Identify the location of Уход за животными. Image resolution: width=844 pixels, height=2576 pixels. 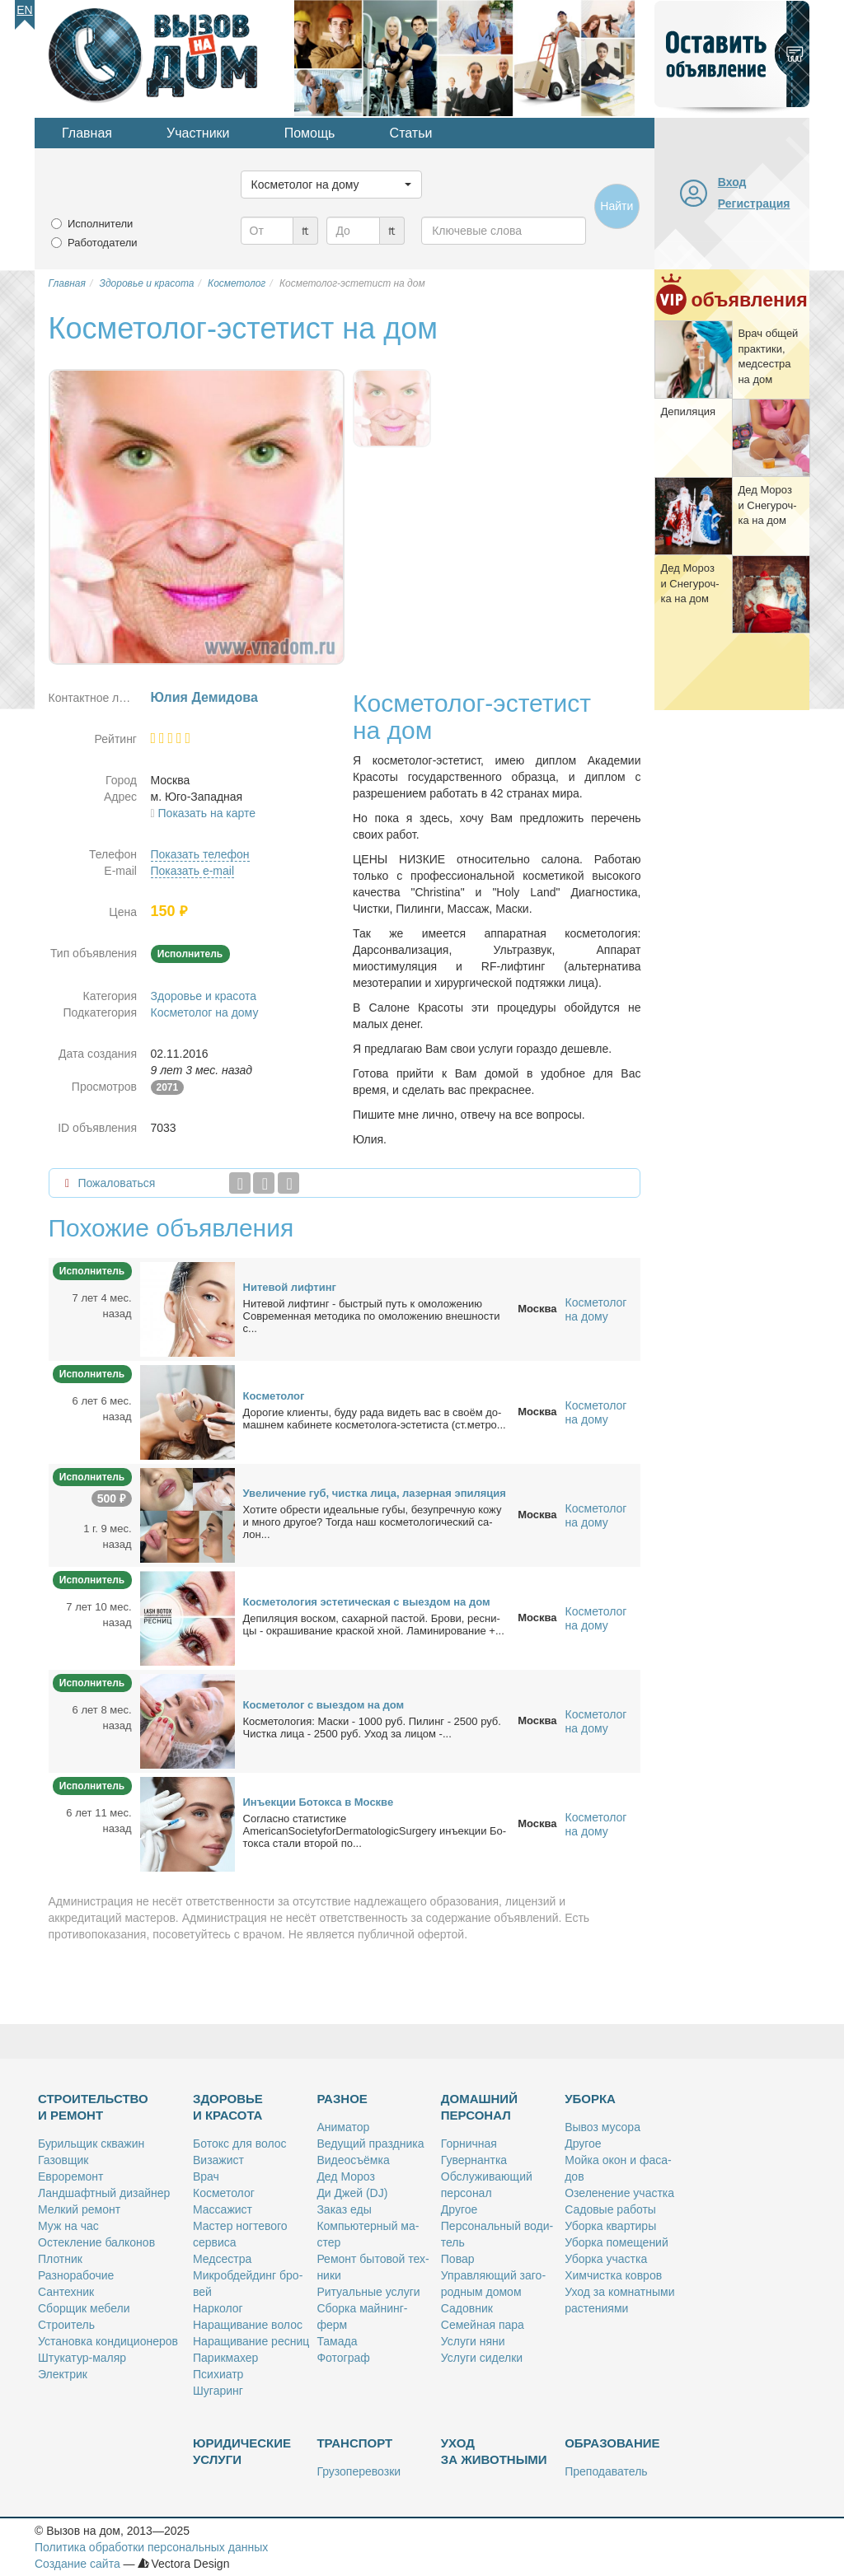
(494, 2451).